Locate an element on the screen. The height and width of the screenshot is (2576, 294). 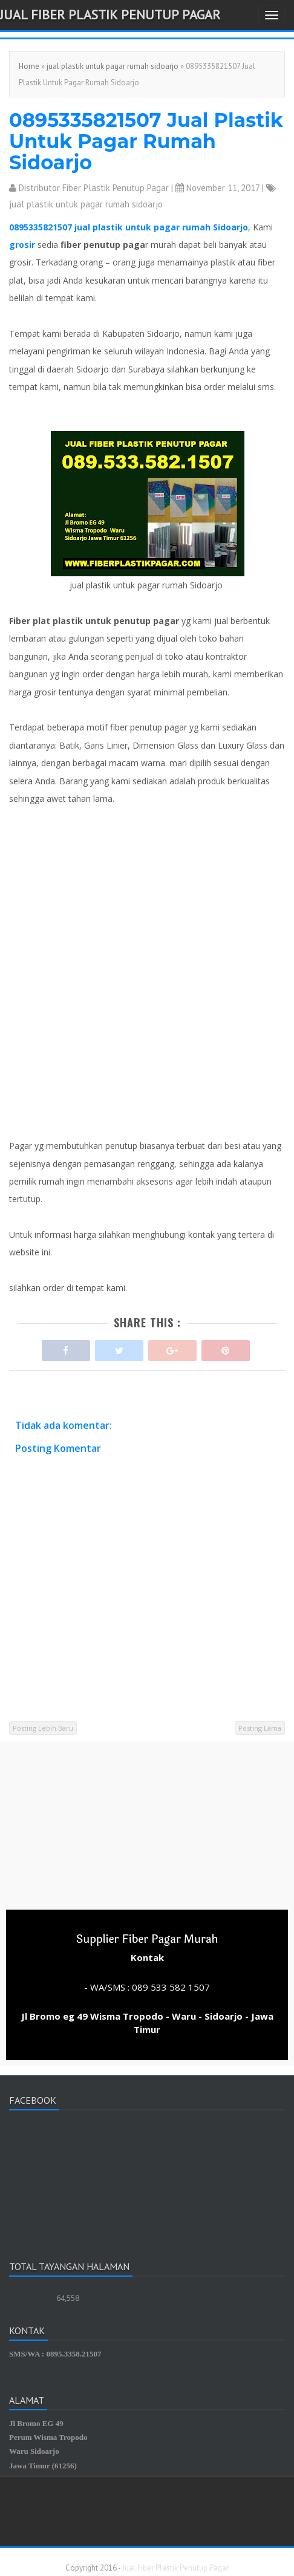
Jual Fiber Plastik Penutup Pagar is located at coordinates (110, 14).